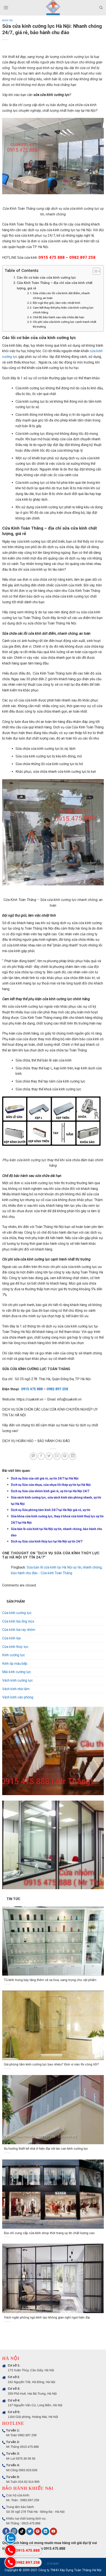 This screenshot has height=2576, width=106. What do you see at coordinates (58, 317) in the screenshot?
I see `Chế độ bảo hành sau sửa chữa dài hạn` at bounding box center [58, 317].